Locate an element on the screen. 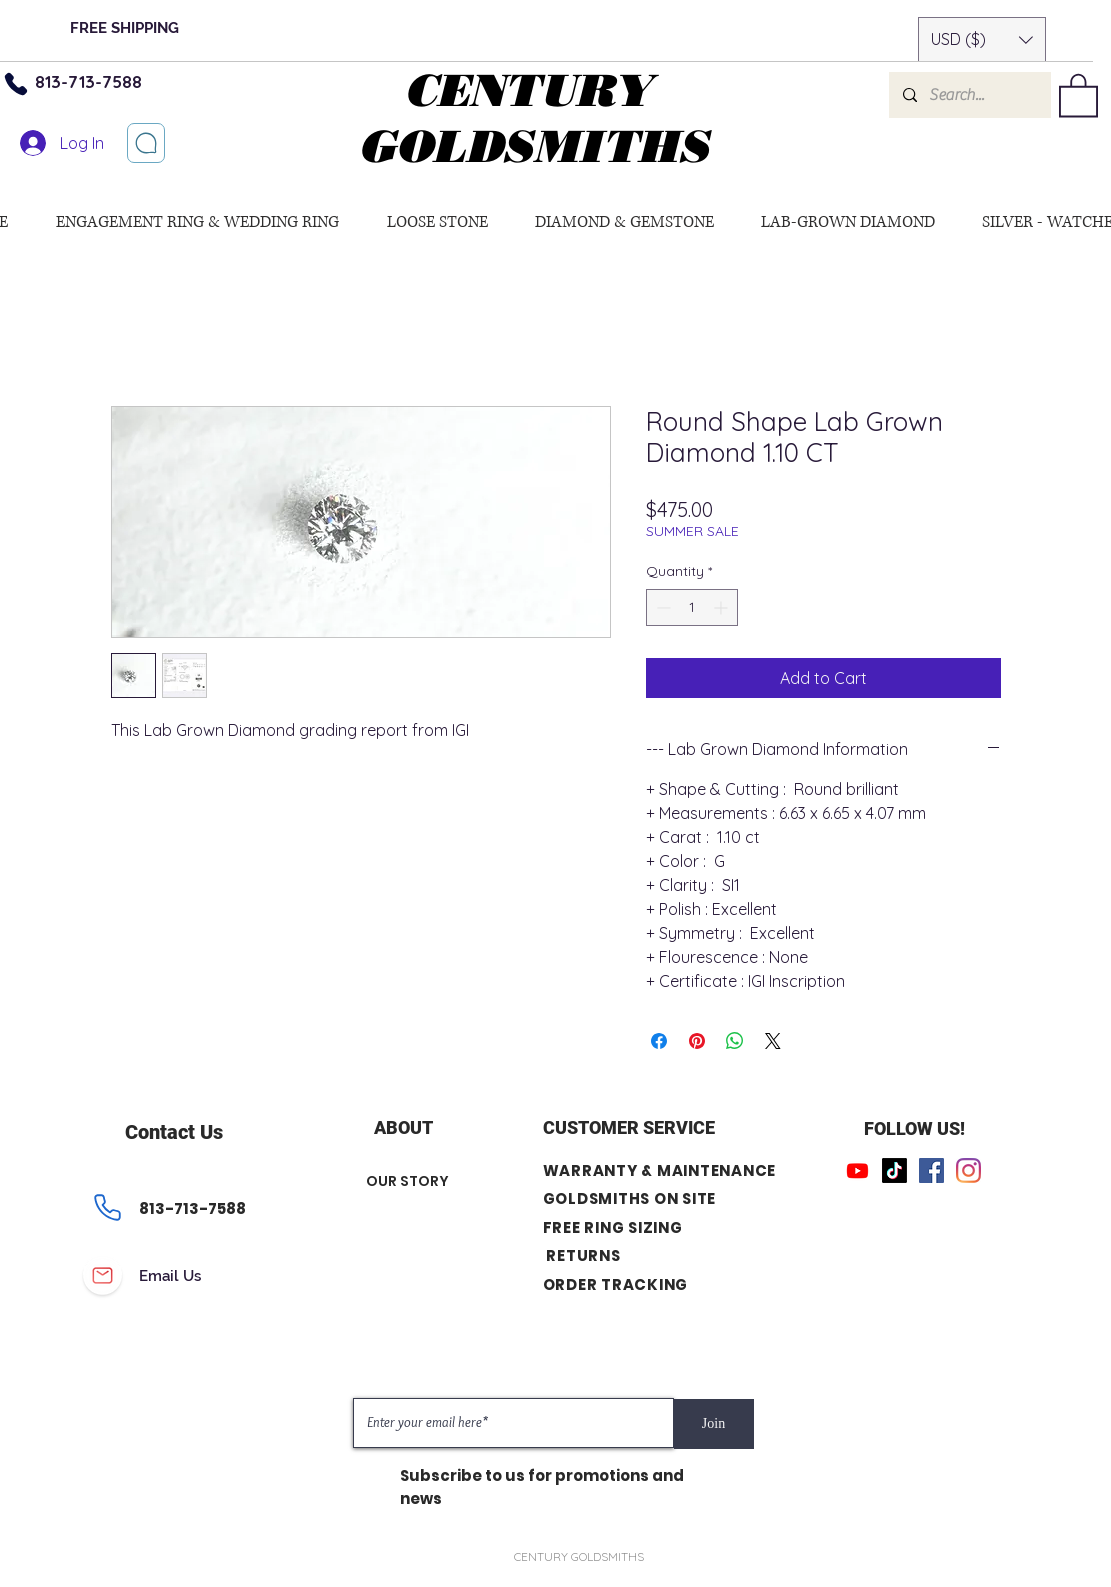 Image resolution: width=1111 pixels, height=1587 pixels. [Share on X] is located at coordinates (773, 1041).